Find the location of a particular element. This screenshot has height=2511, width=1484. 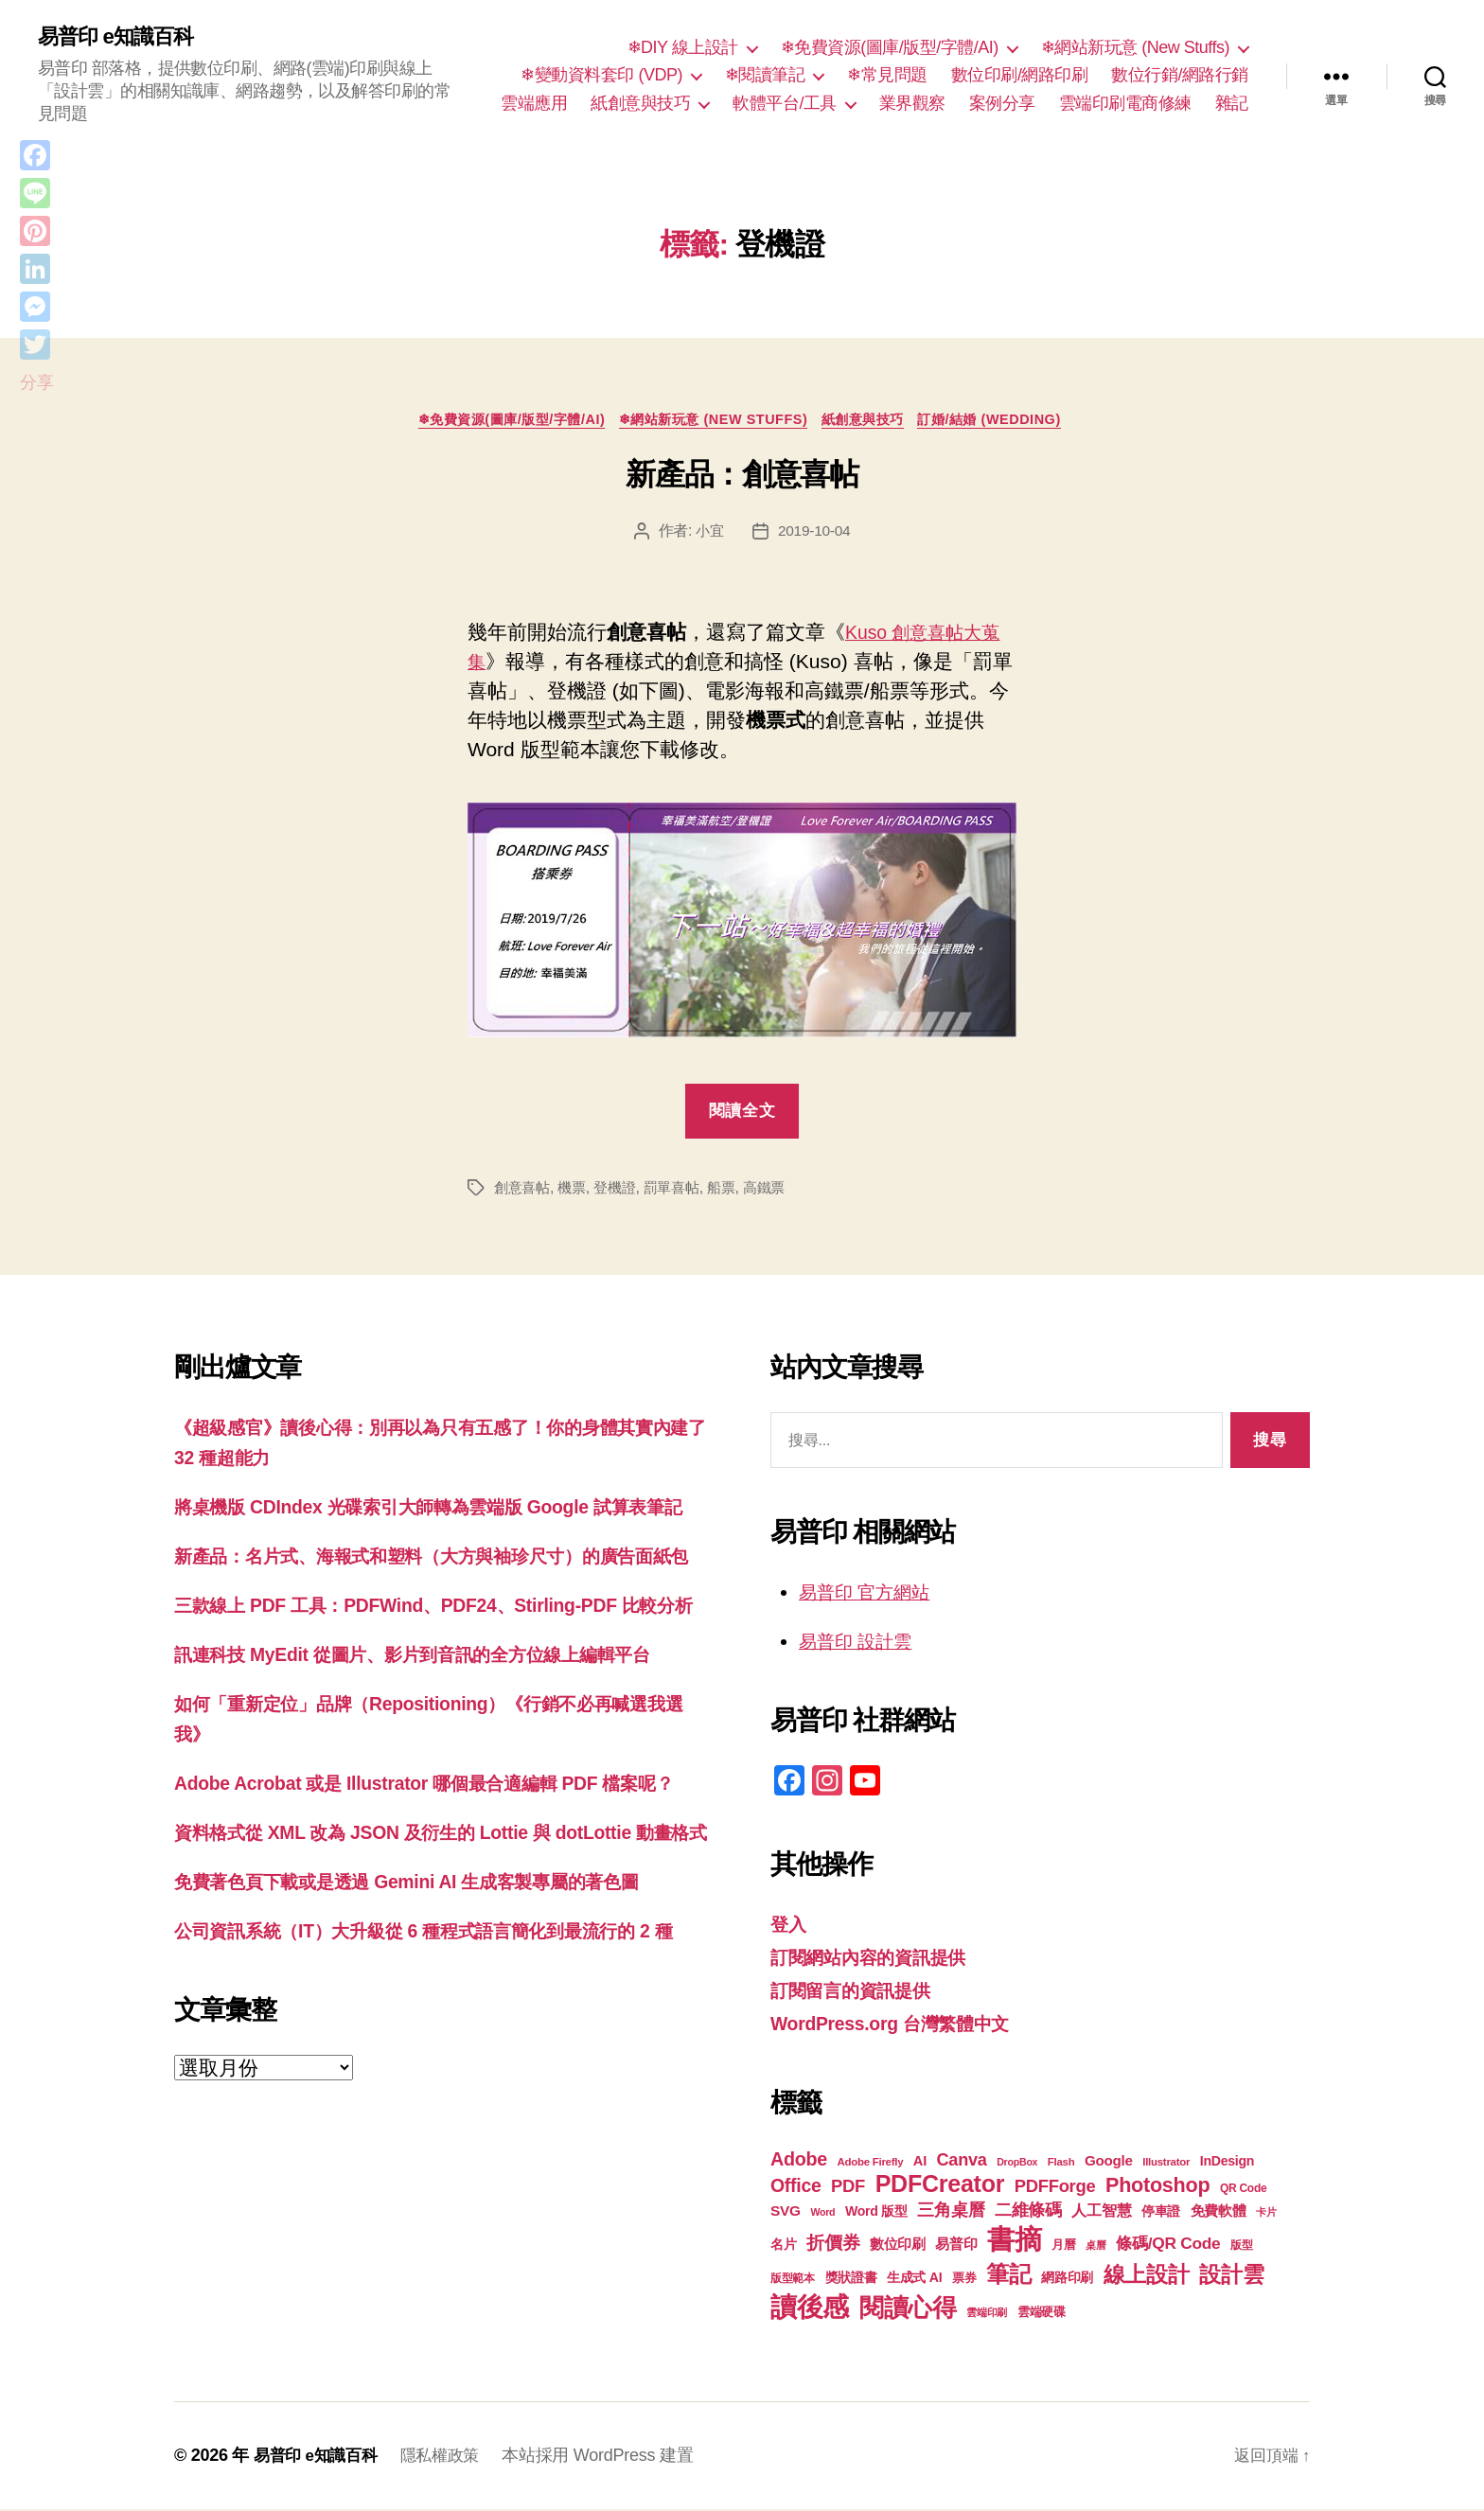

罰單喜帖 is located at coordinates (682, 1192).